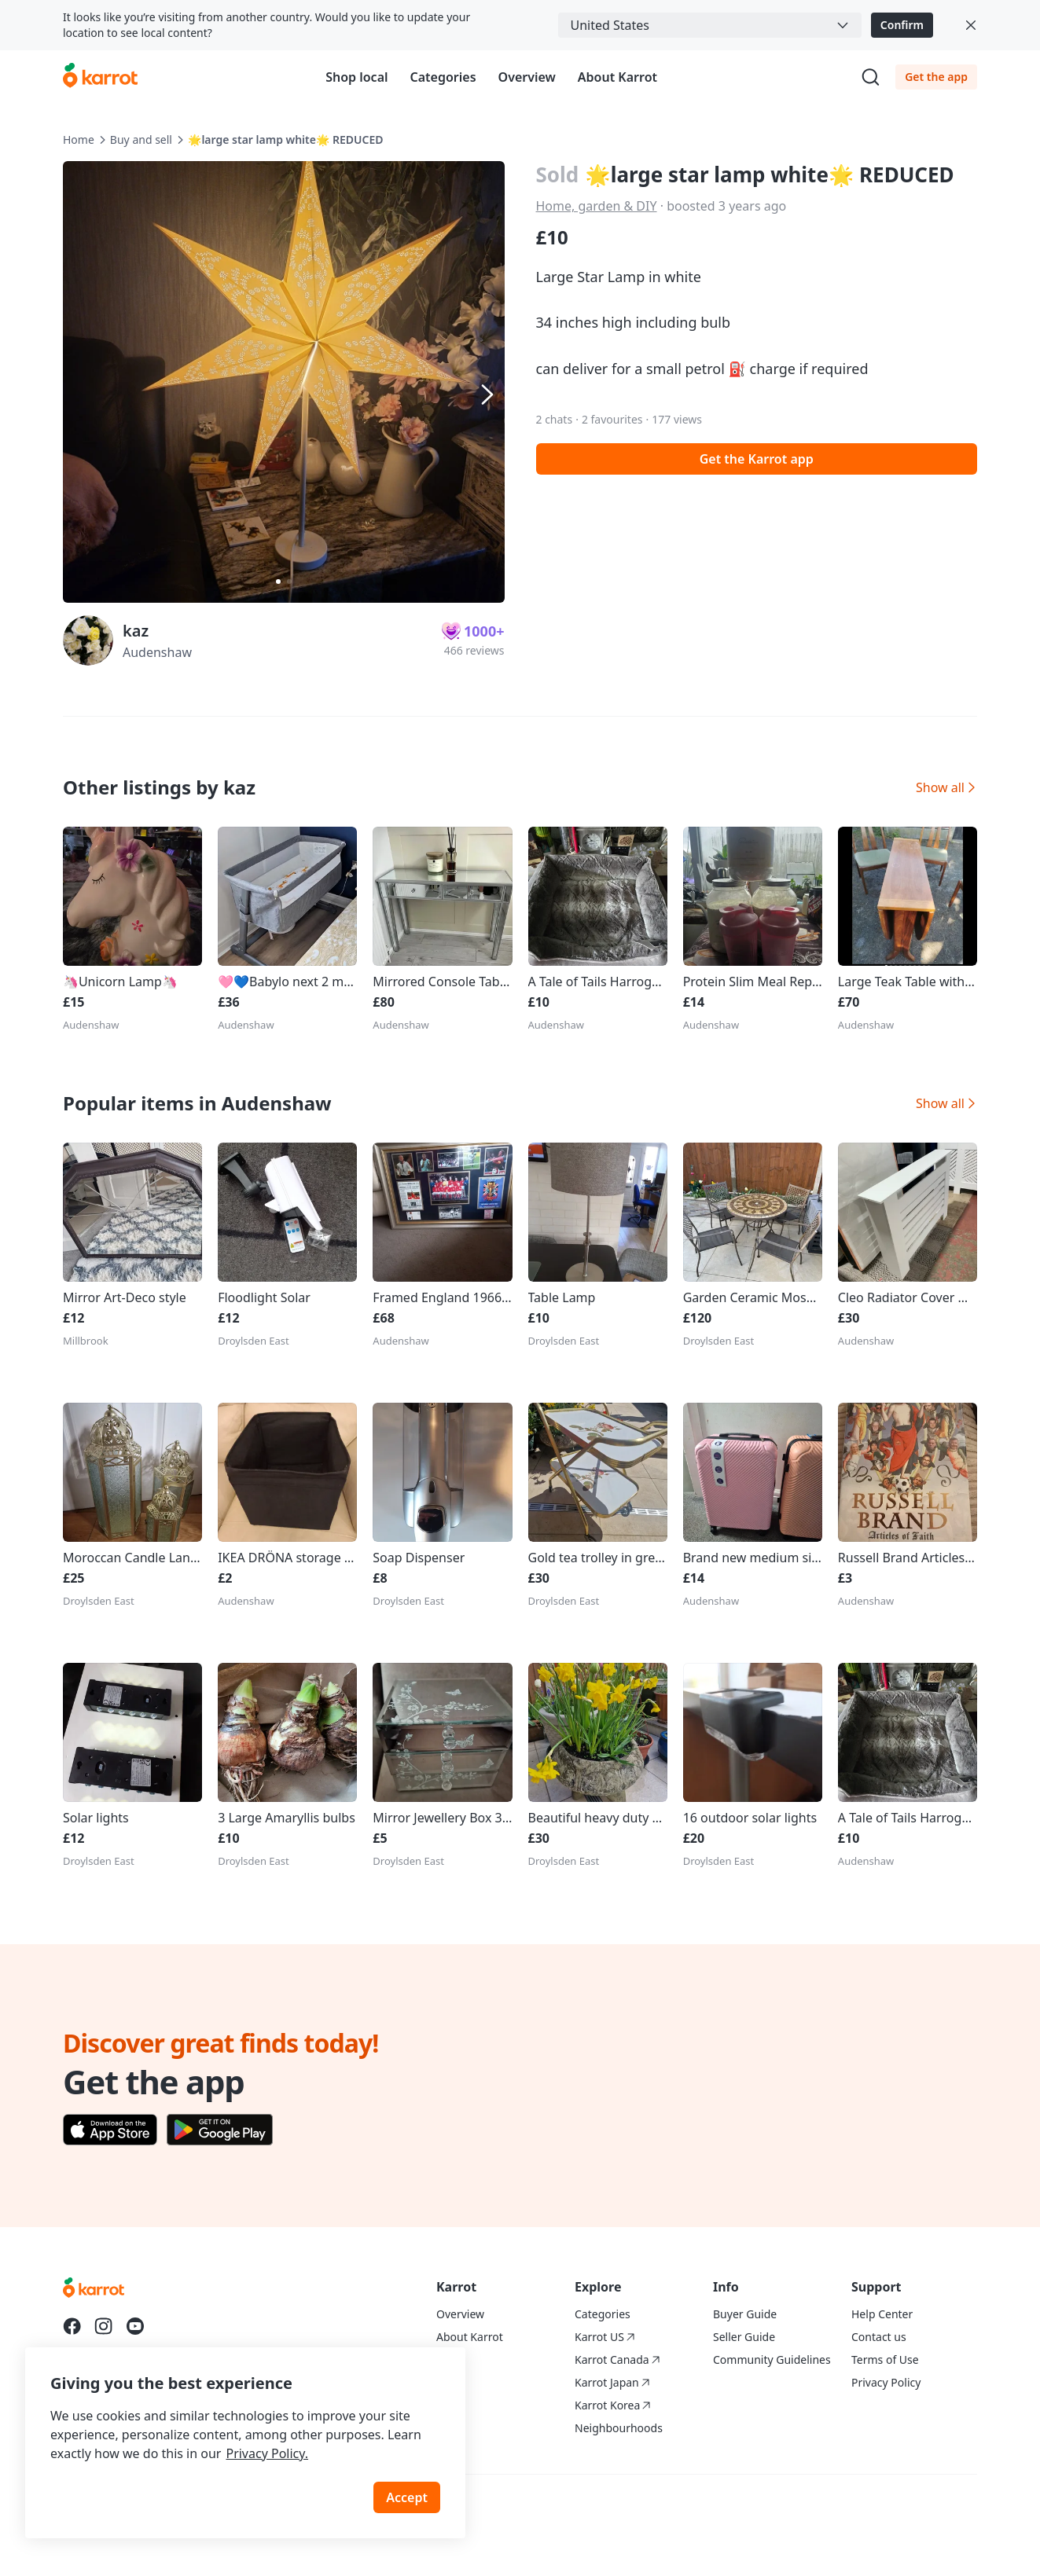  What do you see at coordinates (617, 77) in the screenshot?
I see `About Karrot` at bounding box center [617, 77].